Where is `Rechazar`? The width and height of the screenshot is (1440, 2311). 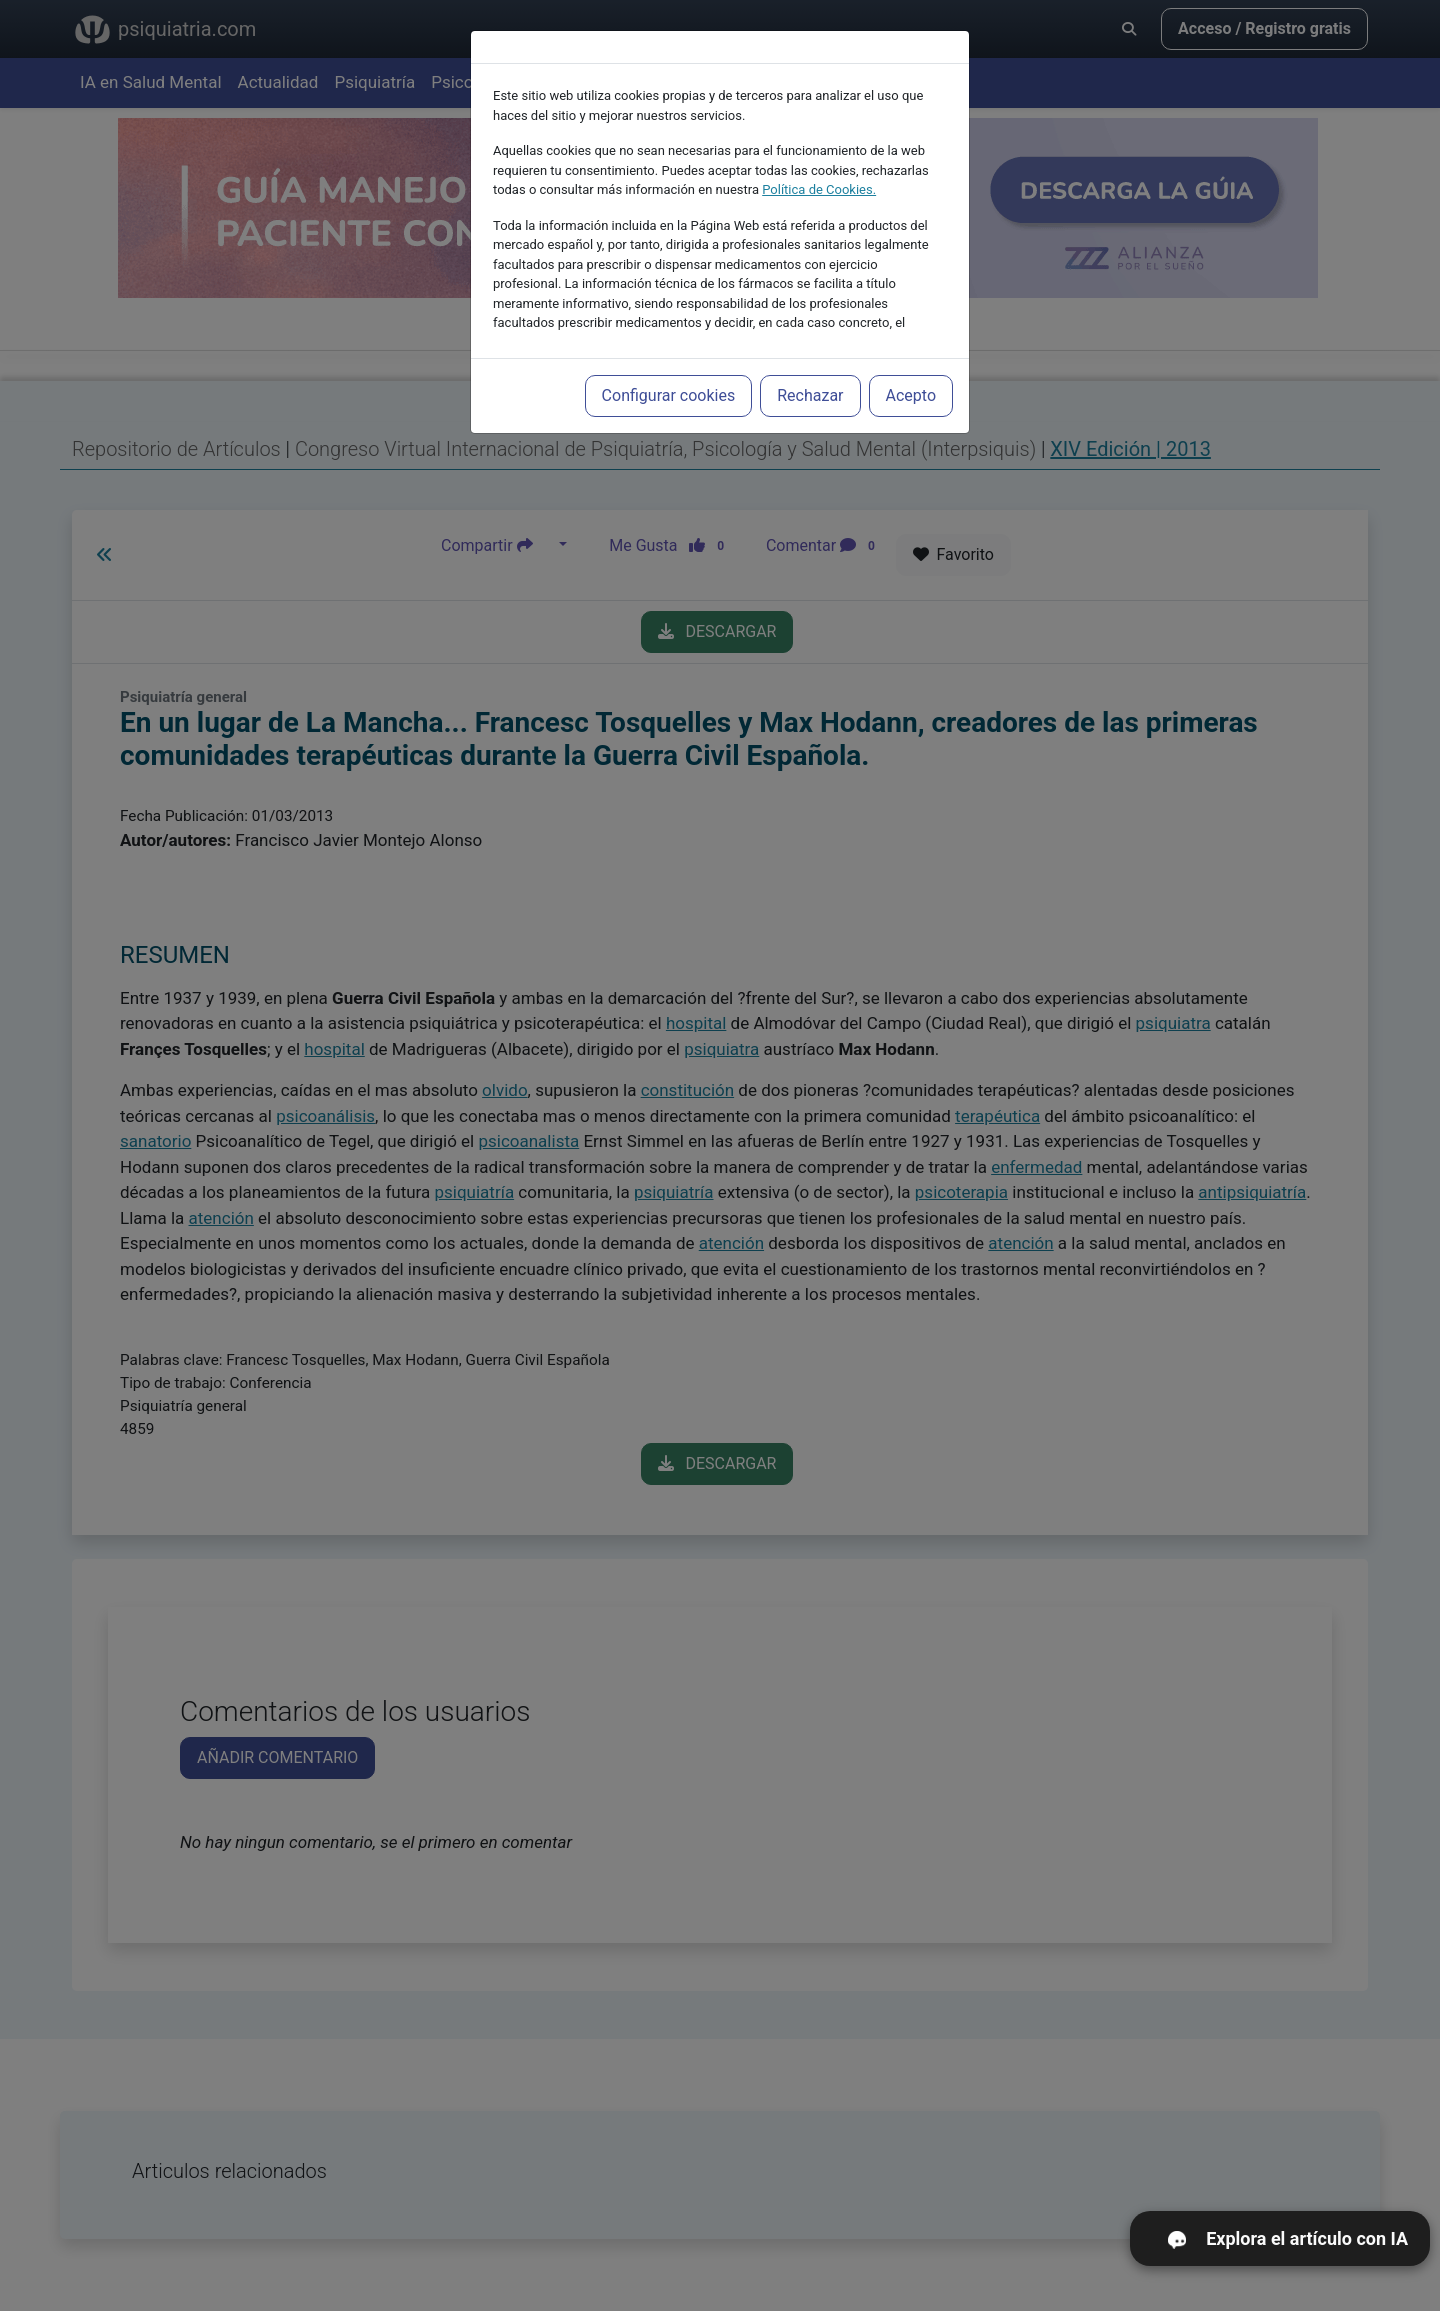 Rechazar is located at coordinates (810, 369).